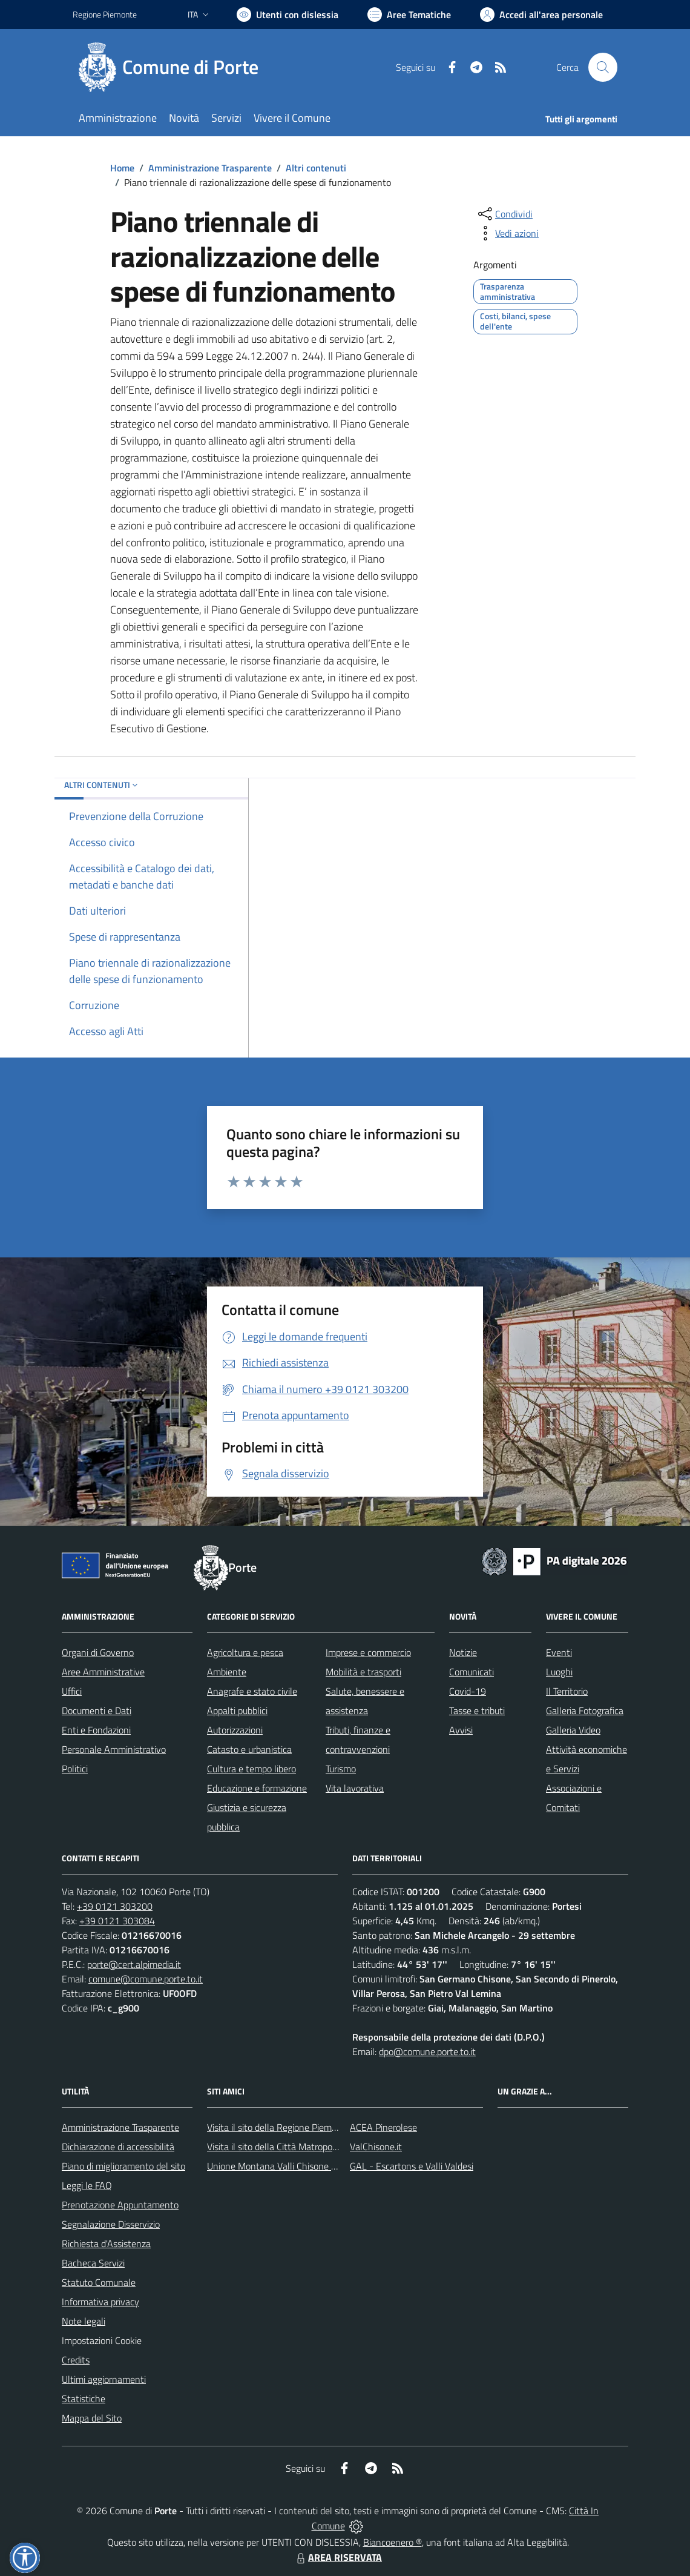 This screenshot has width=690, height=2576. I want to click on Richiesta d'Assistenza, so click(106, 2243).